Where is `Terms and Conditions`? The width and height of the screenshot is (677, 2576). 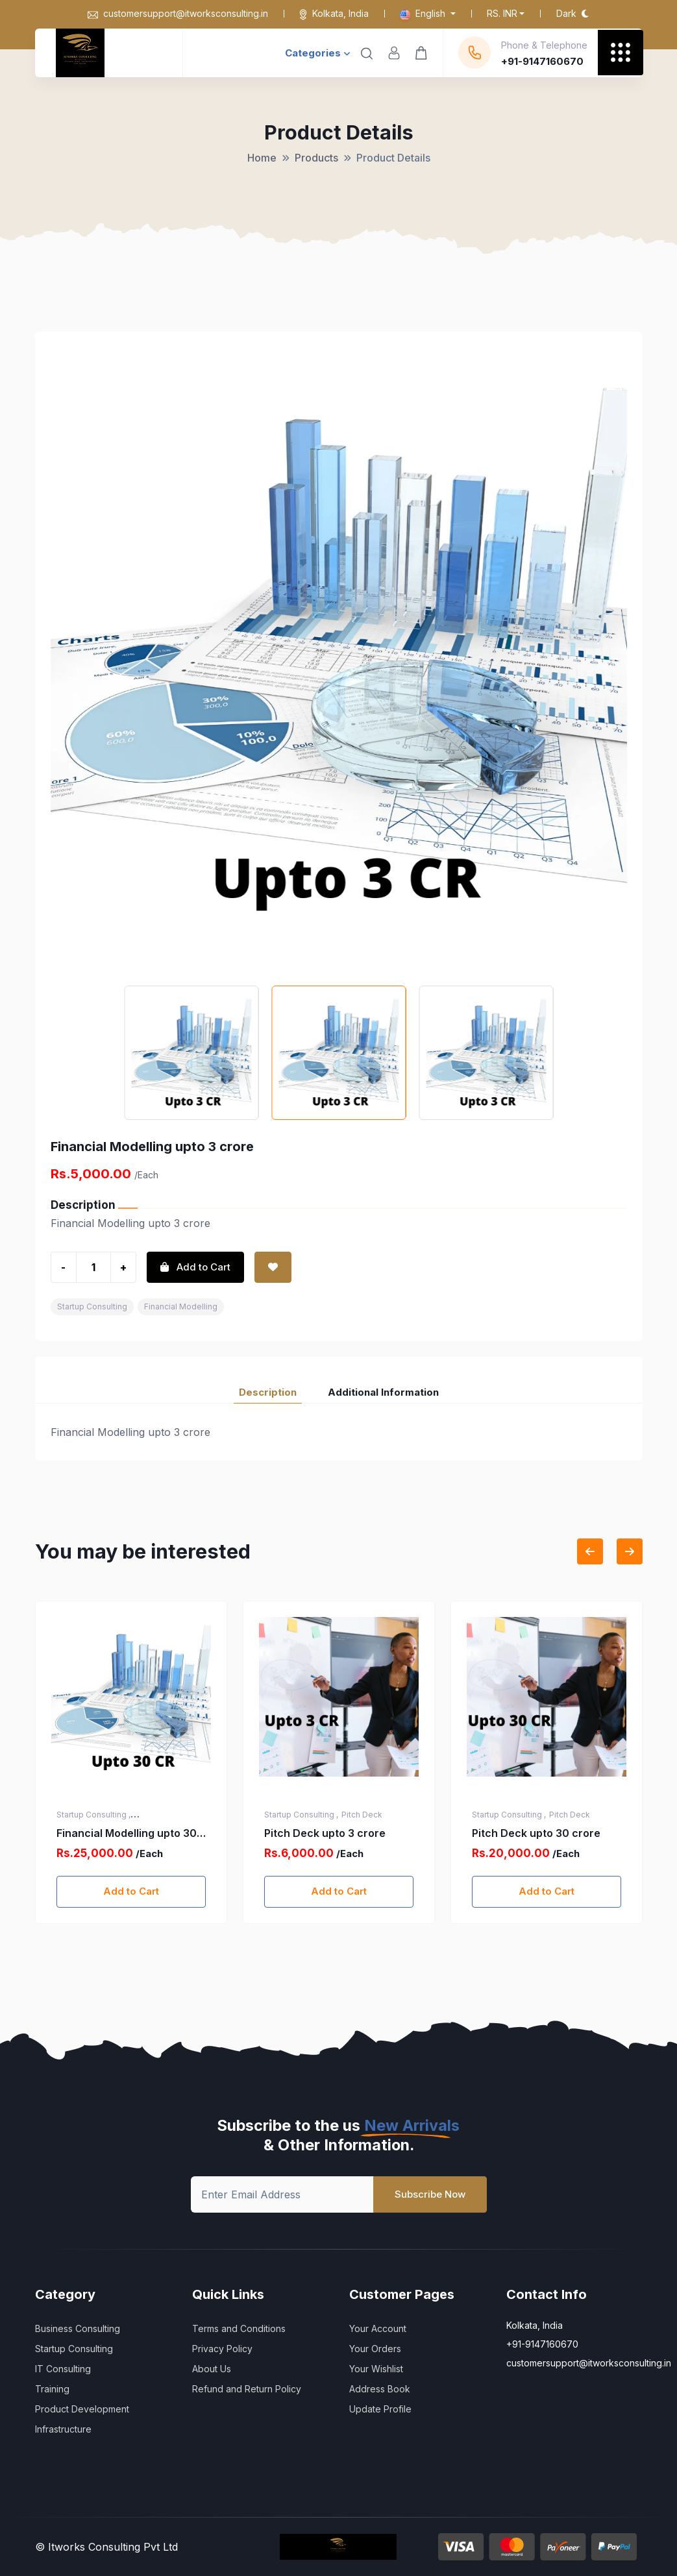
Terms and Conditions is located at coordinates (239, 2328).